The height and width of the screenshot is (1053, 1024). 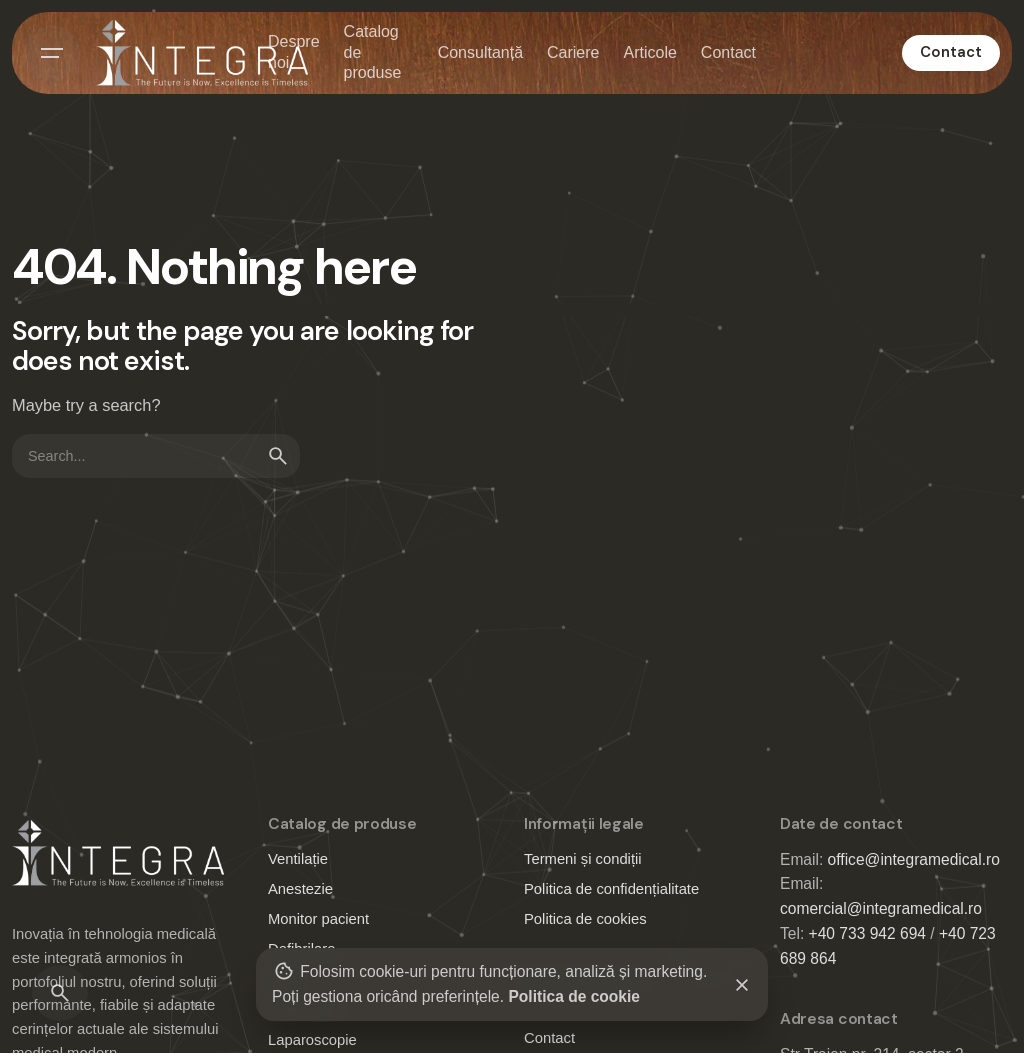 What do you see at coordinates (278, 456) in the screenshot?
I see `[search]` at bounding box center [278, 456].